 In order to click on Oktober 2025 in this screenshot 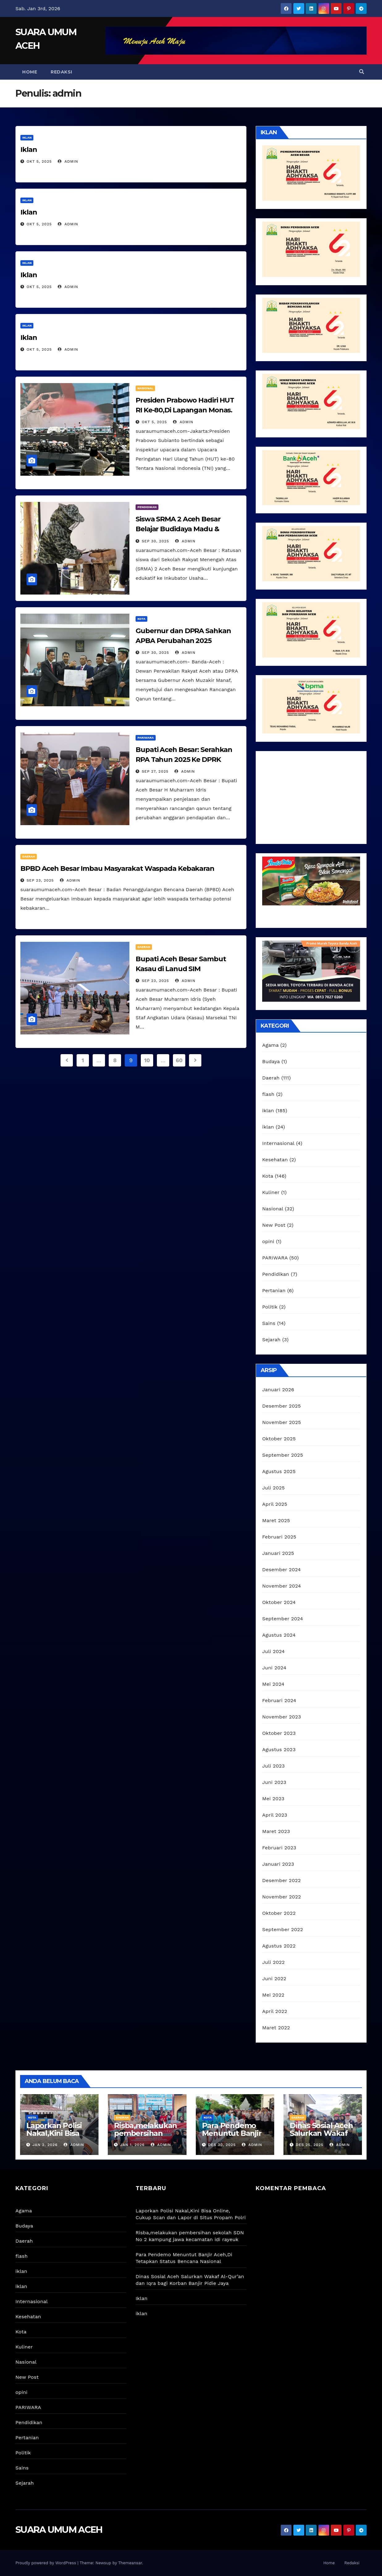, I will do `click(279, 1439)`.